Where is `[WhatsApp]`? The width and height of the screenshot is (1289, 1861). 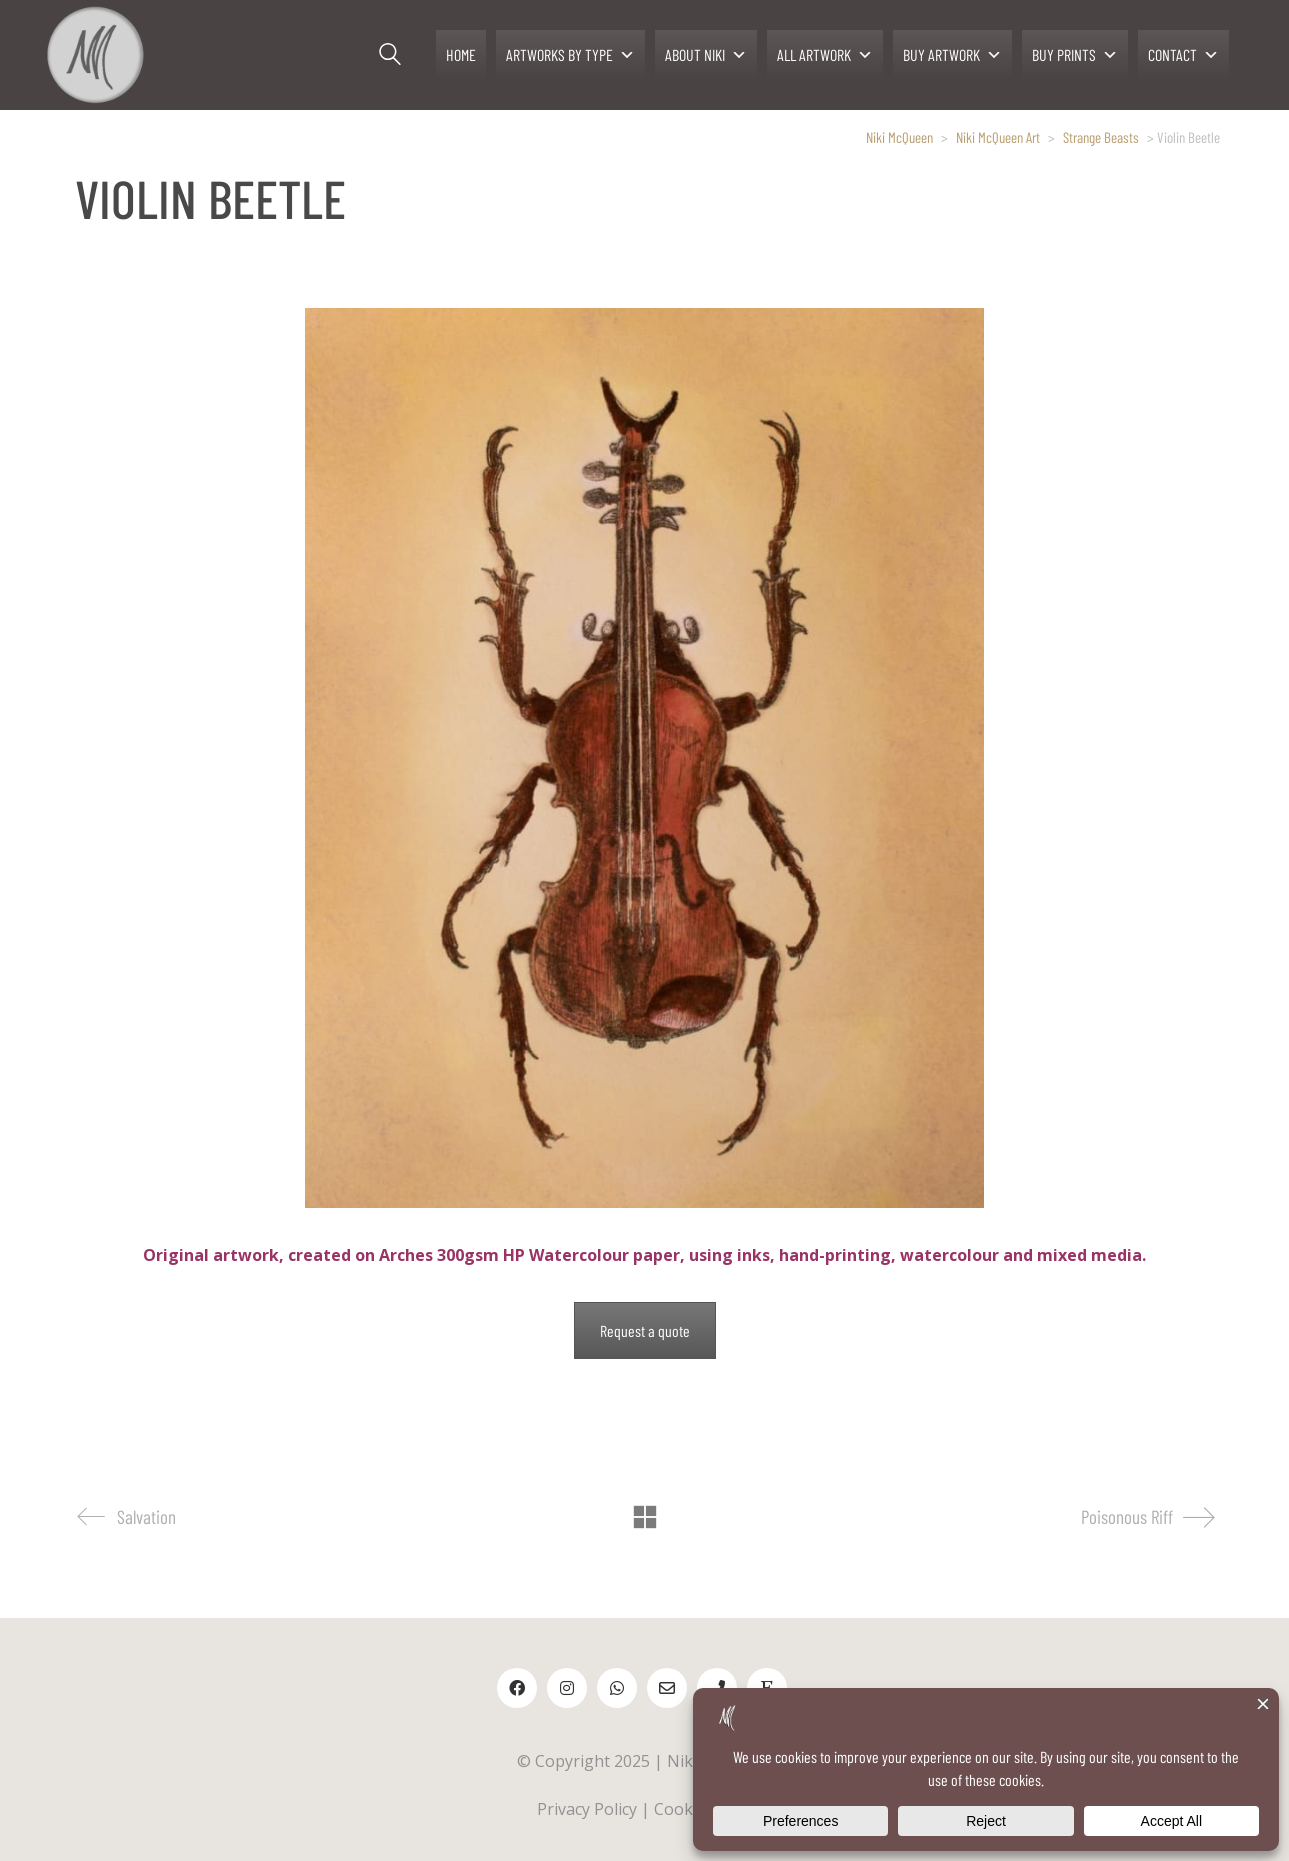 [WhatsApp] is located at coordinates (617, 1688).